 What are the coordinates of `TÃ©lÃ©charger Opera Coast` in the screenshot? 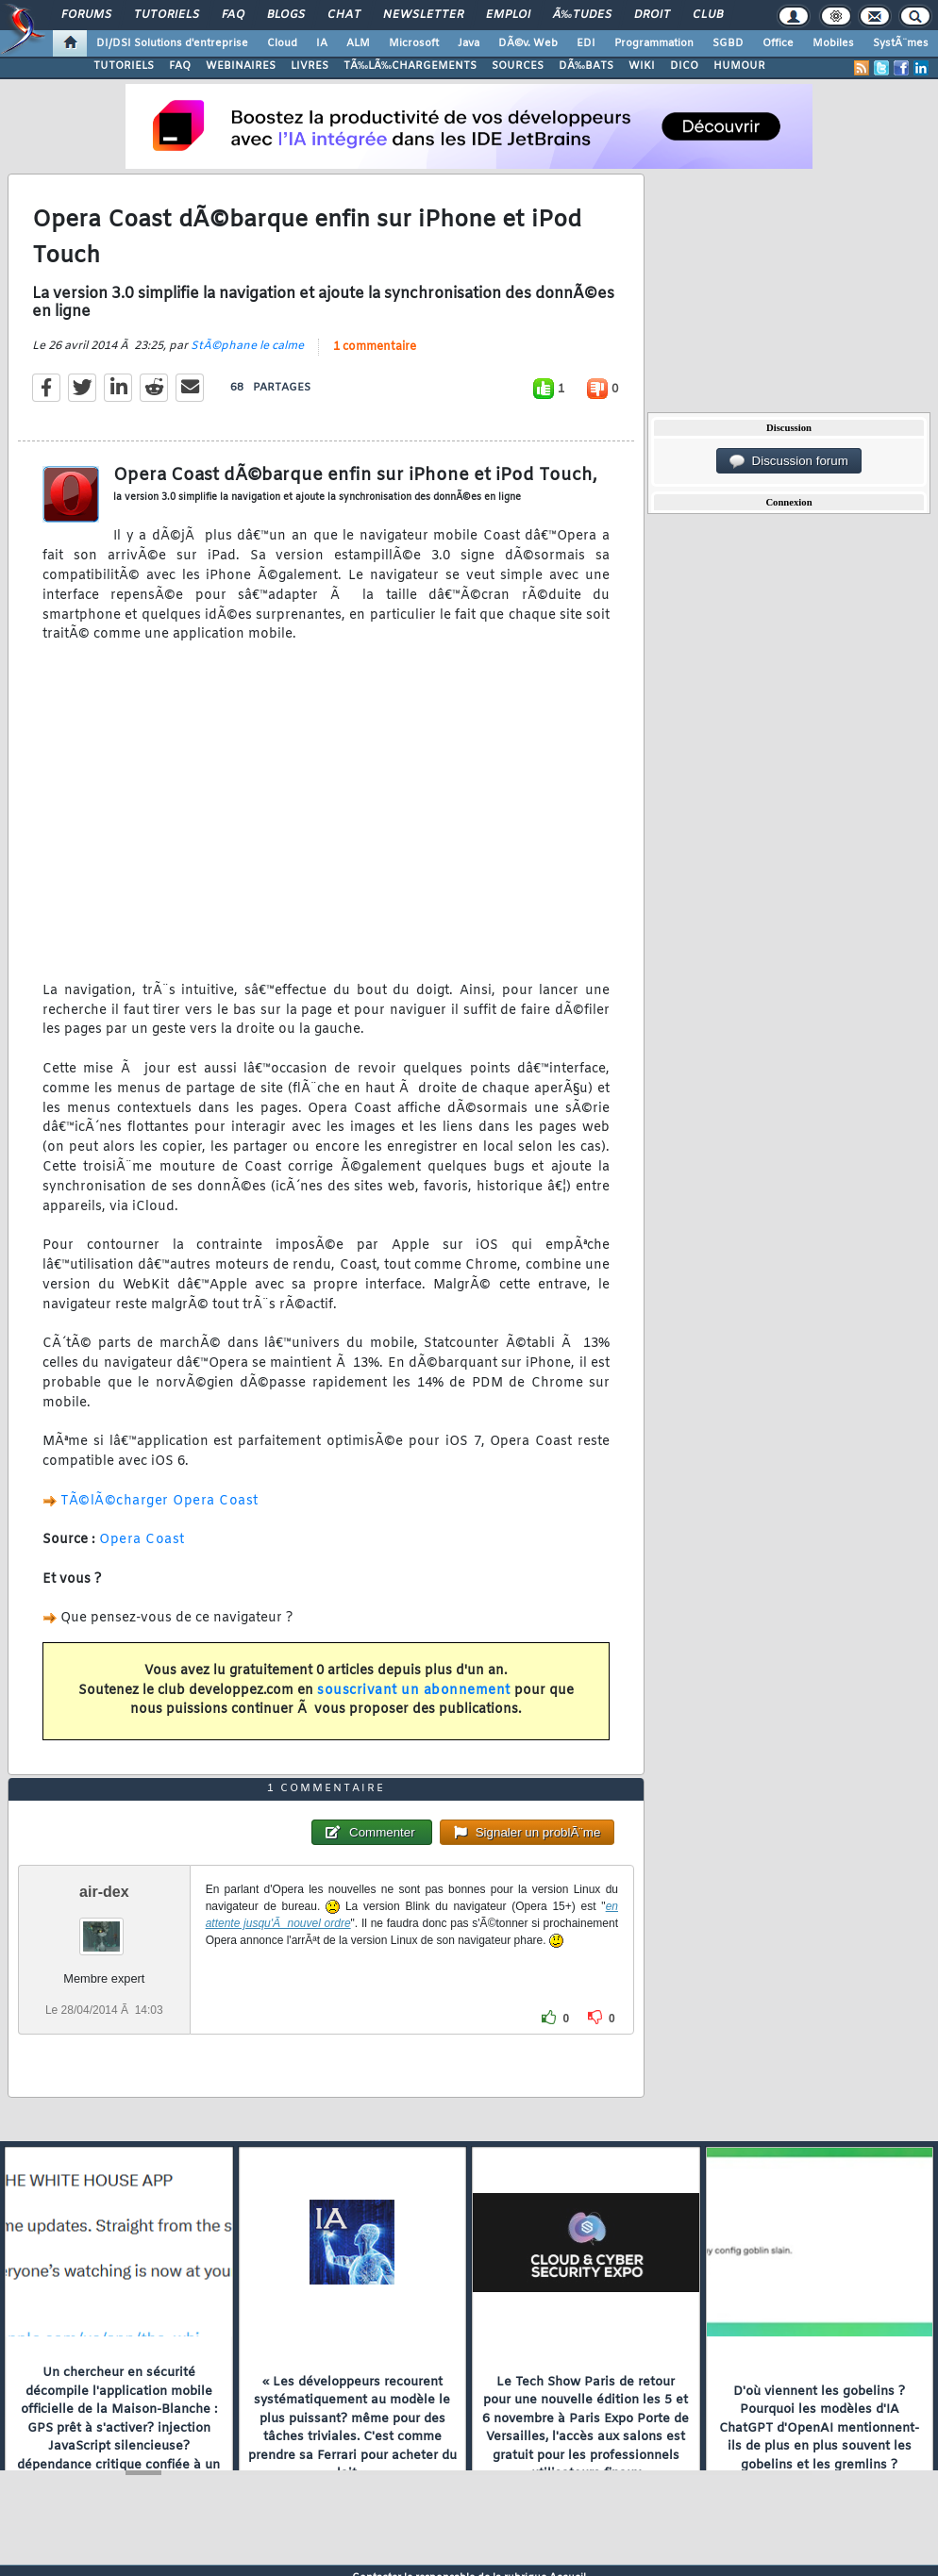 It's located at (159, 1505).